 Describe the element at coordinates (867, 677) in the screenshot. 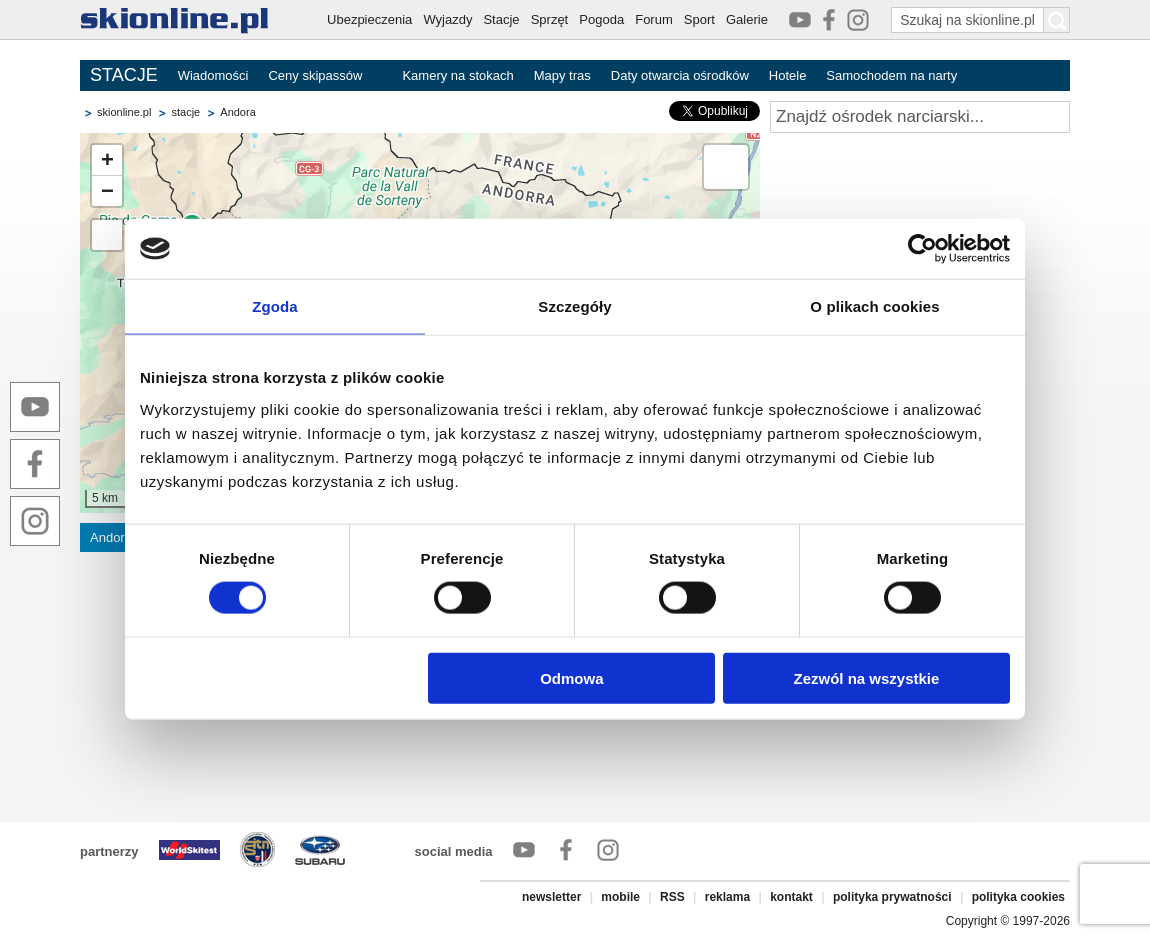

I see `Zezwól na wszystkie` at that location.